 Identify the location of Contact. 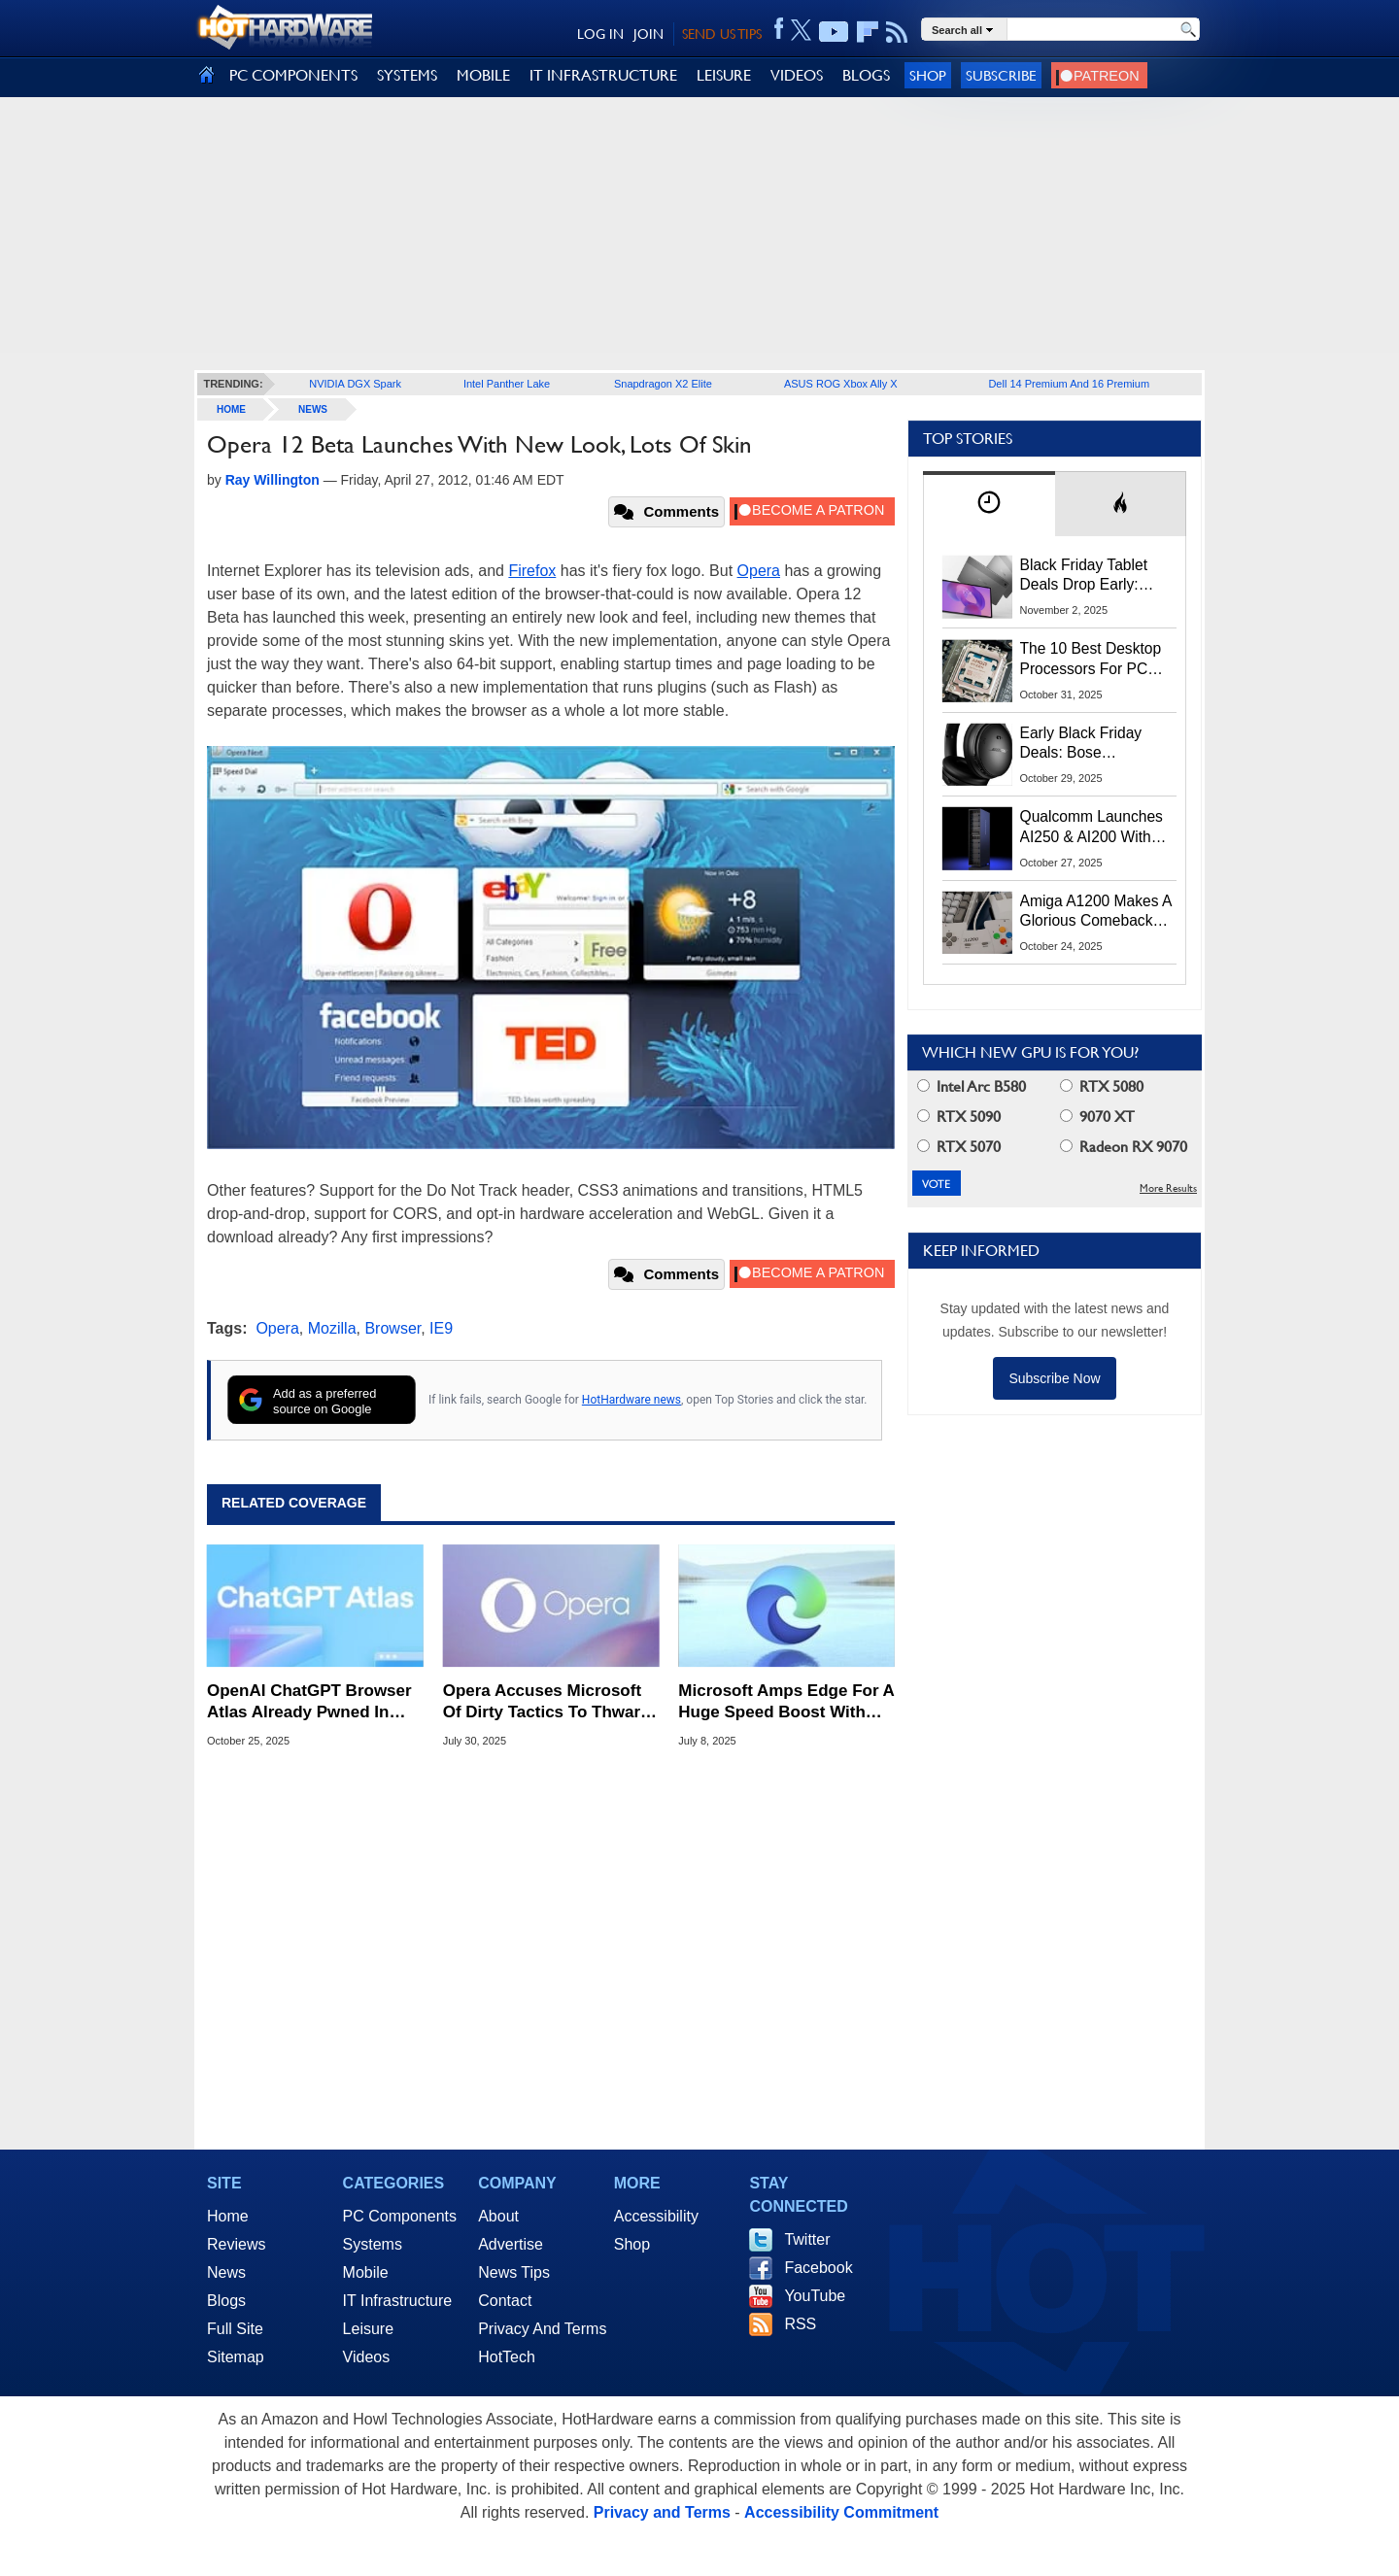
(504, 2300).